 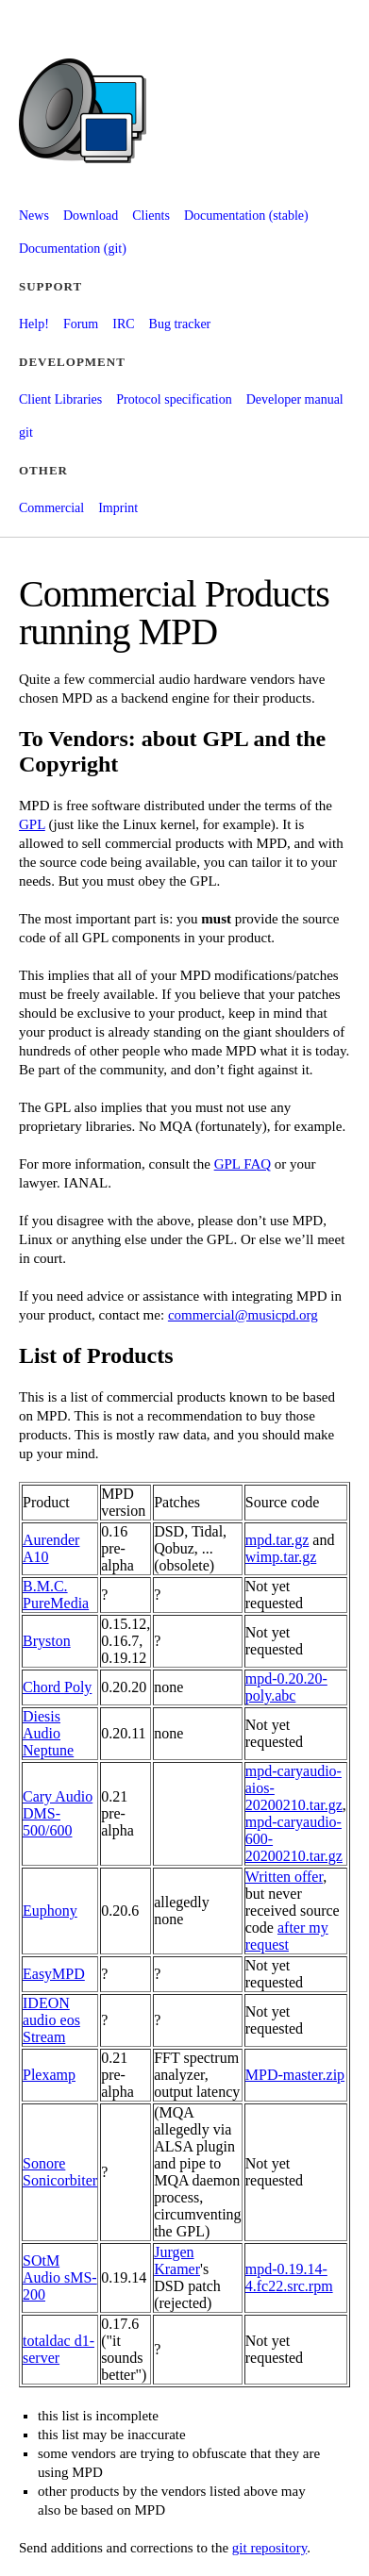 I want to click on mpd-0.19.14-4.fc22.src.rpm, so click(x=289, y=2277).